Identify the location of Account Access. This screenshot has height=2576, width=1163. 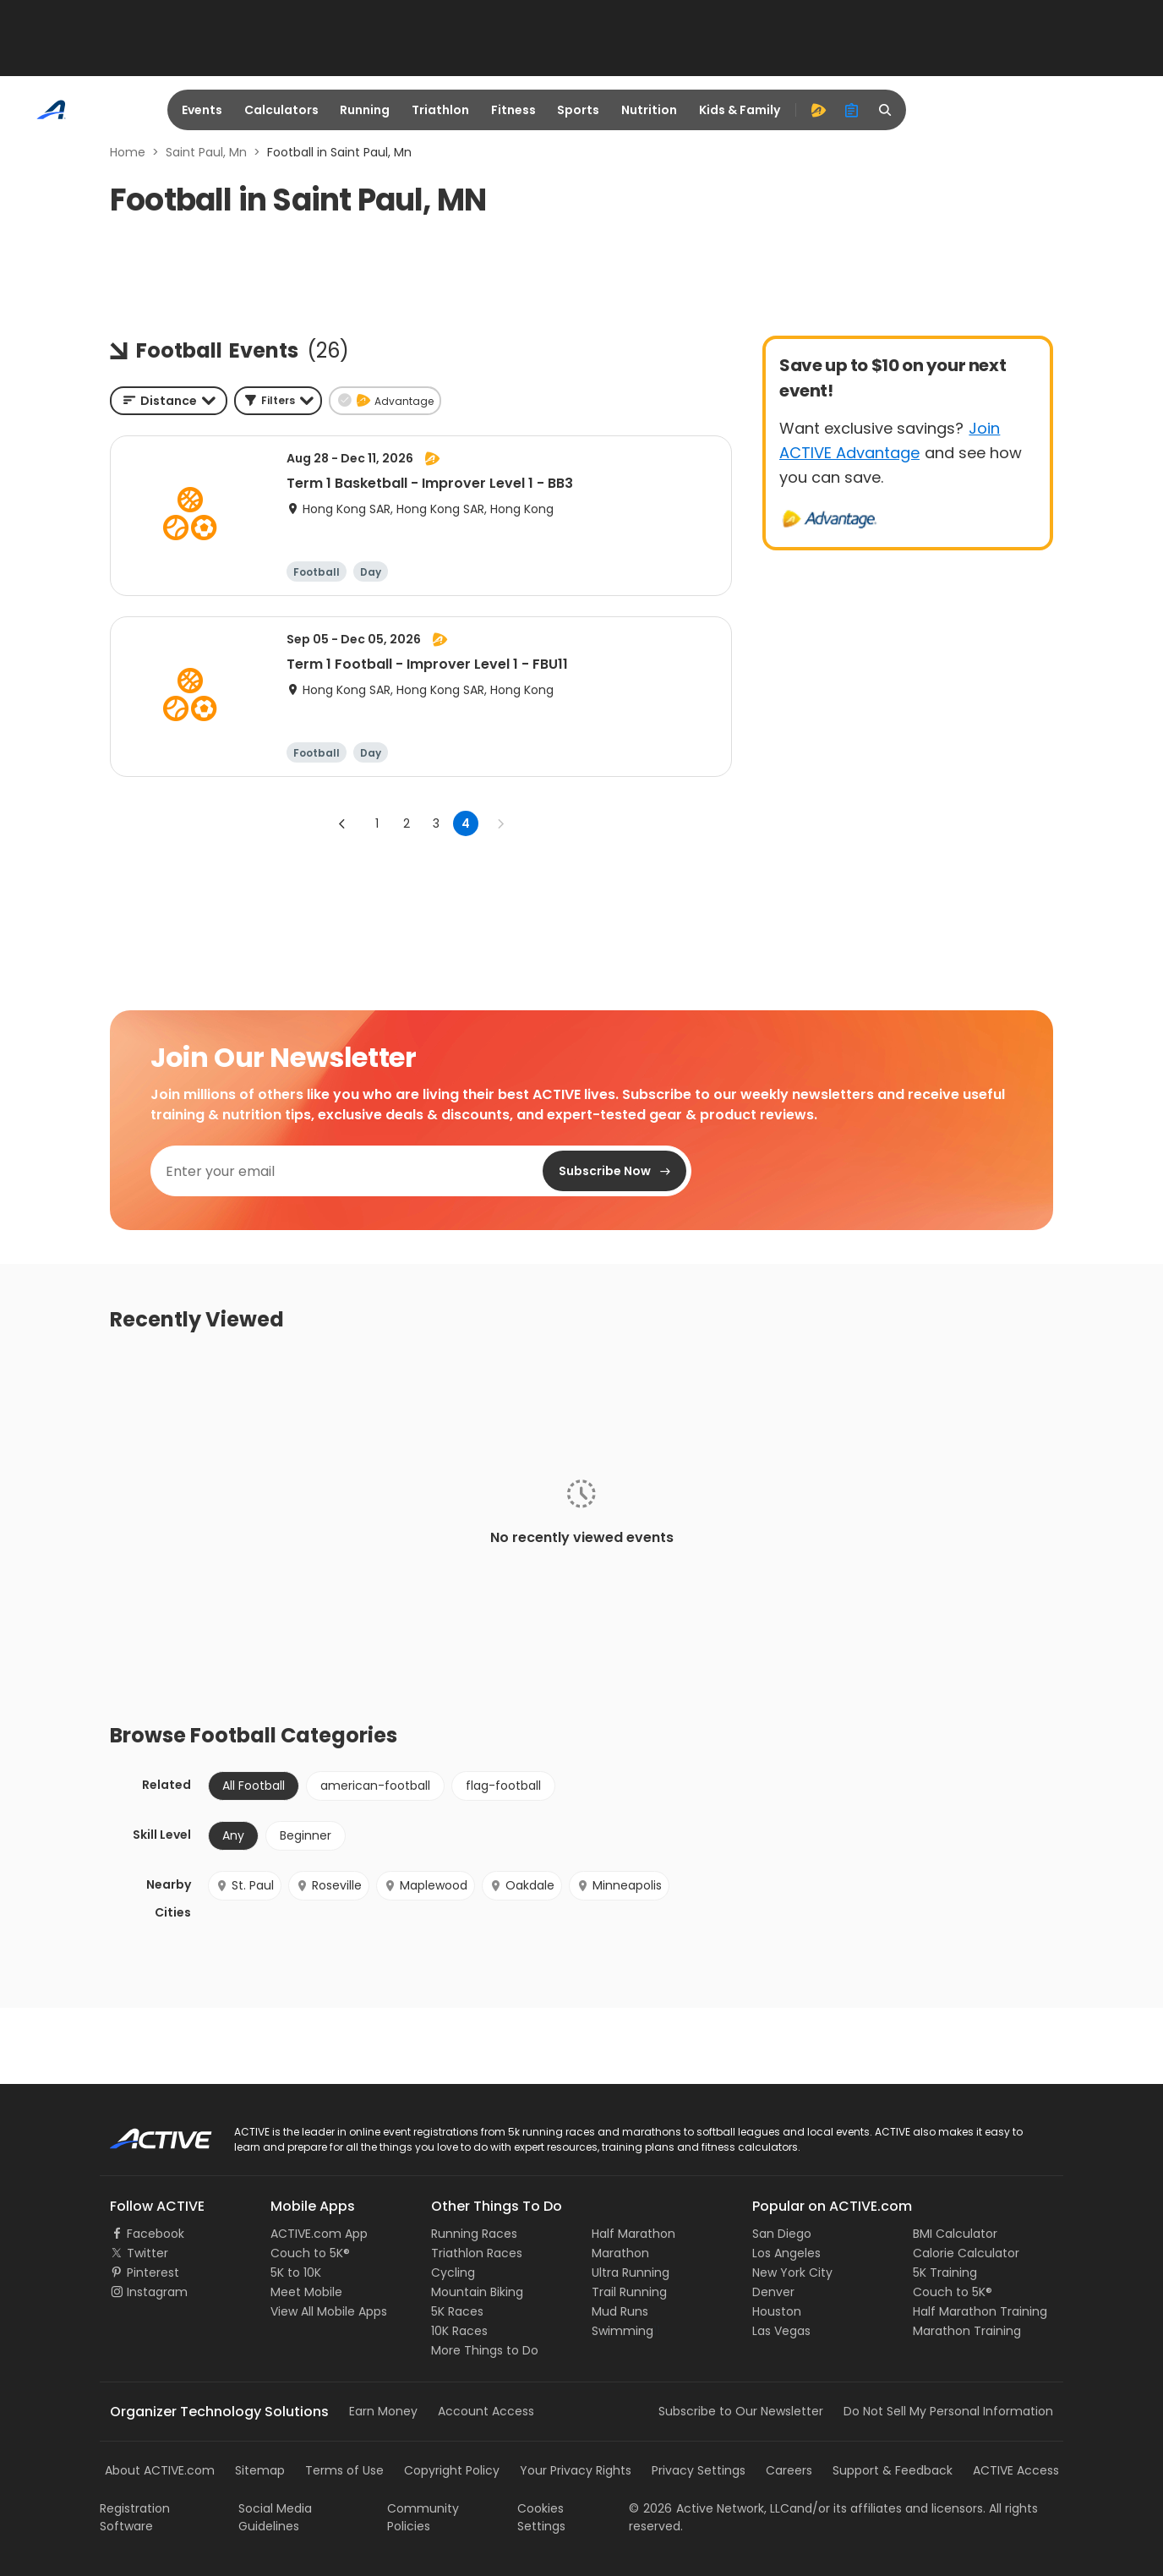
(486, 2411).